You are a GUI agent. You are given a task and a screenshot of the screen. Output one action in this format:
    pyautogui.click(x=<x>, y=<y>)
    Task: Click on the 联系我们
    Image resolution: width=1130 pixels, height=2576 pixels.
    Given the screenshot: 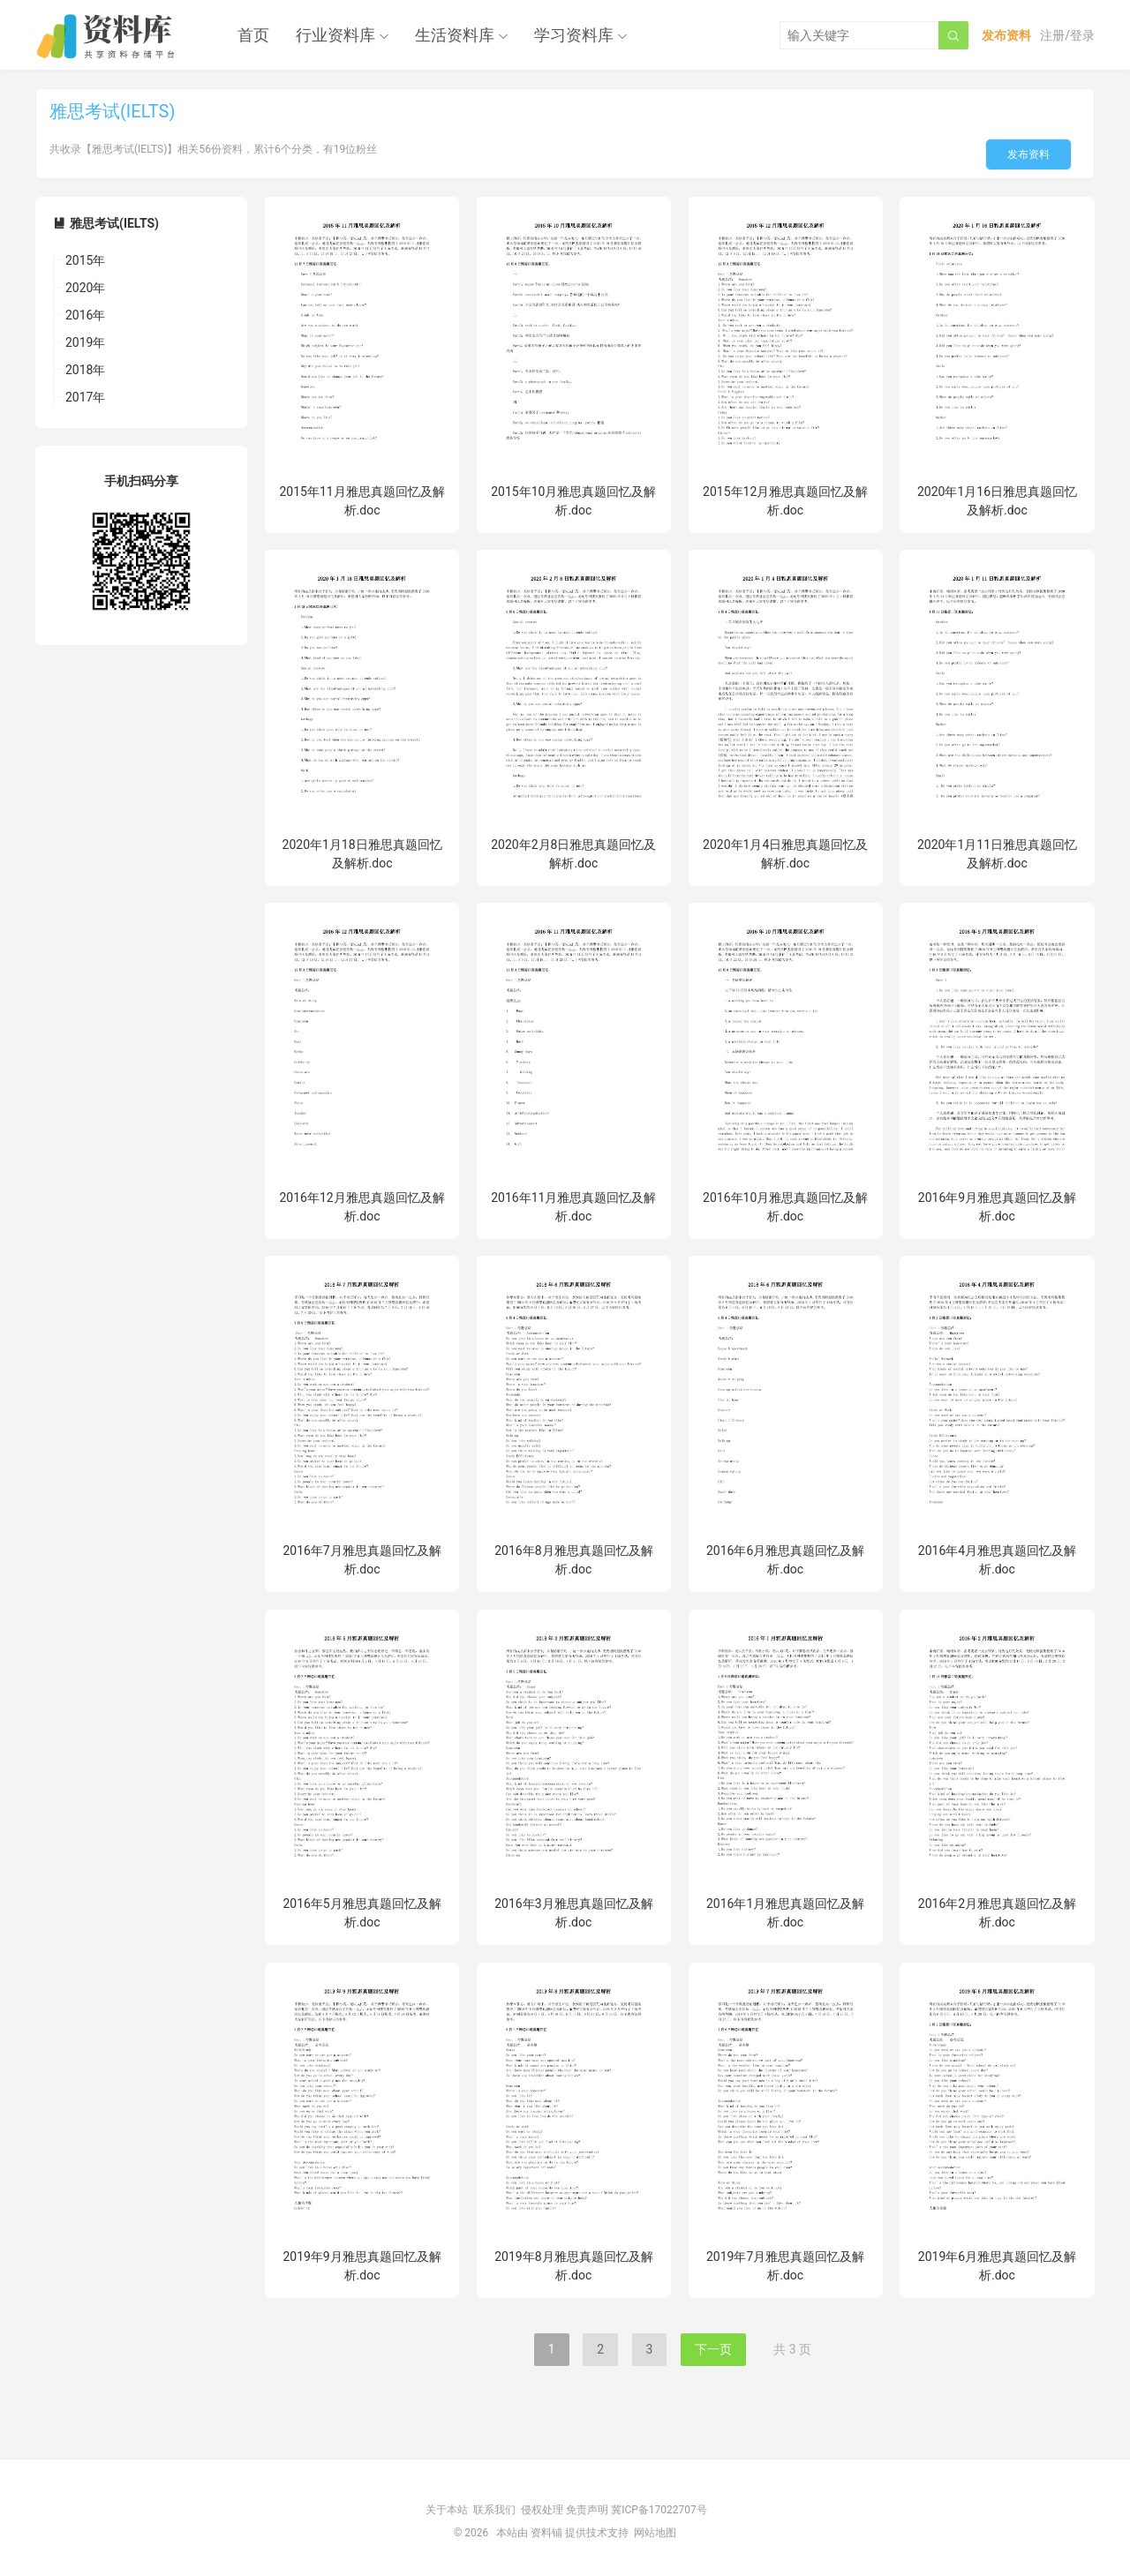 What is the action you would take?
    pyautogui.click(x=494, y=2510)
    